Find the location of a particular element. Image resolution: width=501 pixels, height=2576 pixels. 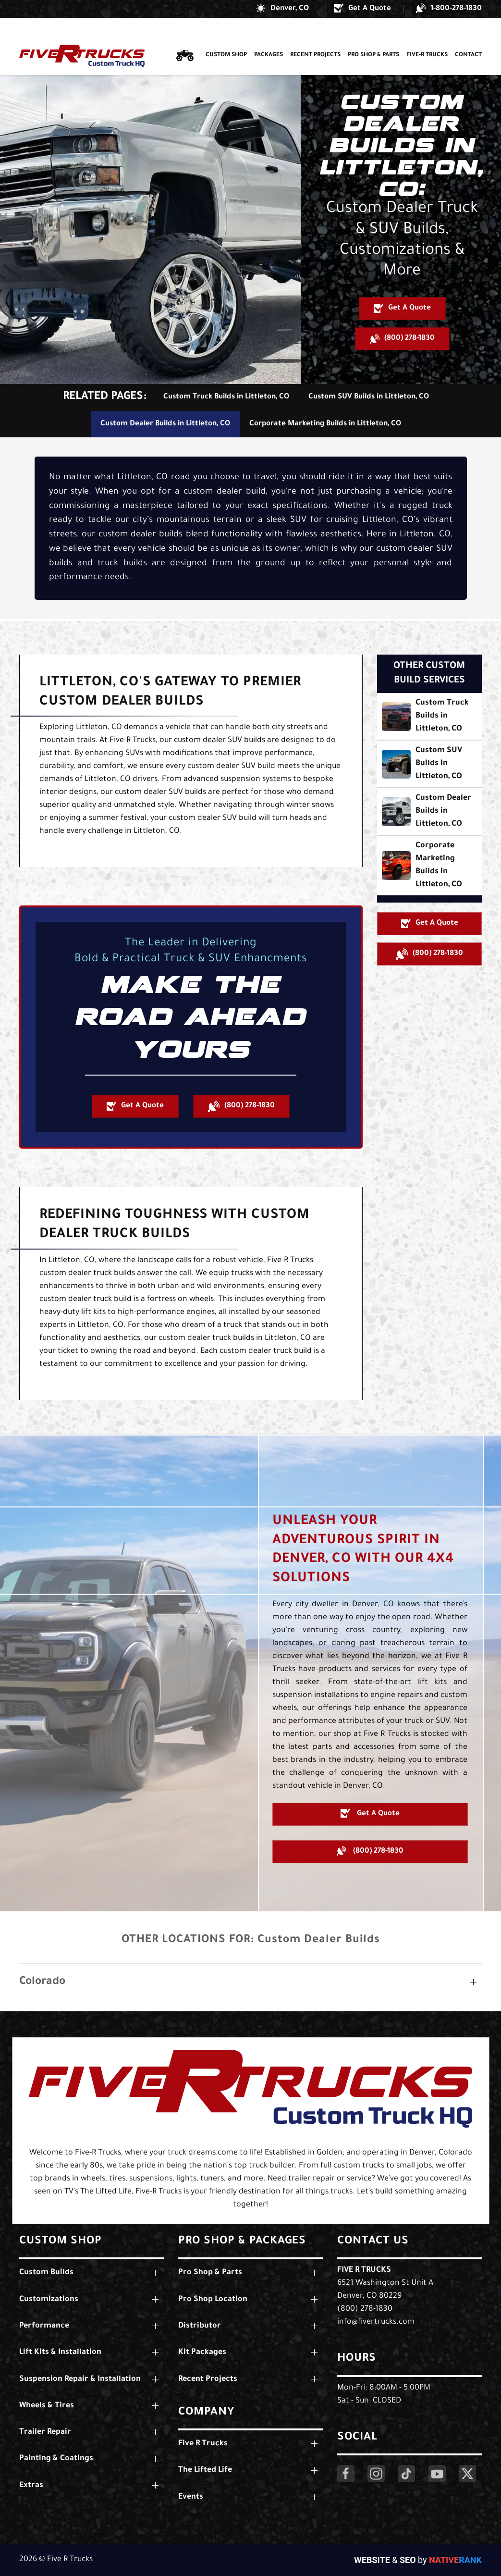

Custom Dealer Builds in Littleton, CO is located at coordinates (165, 424).